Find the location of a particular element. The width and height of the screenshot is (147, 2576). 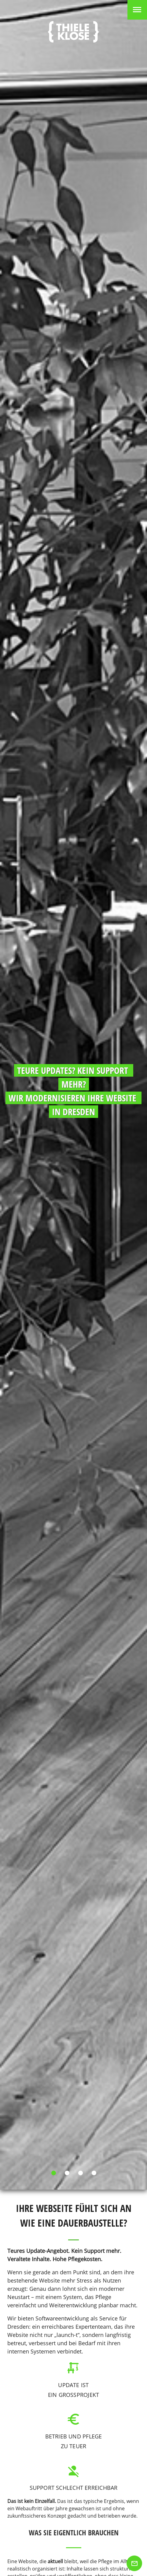

[Carousel slide 4 of 4] is located at coordinates (94, 2173).